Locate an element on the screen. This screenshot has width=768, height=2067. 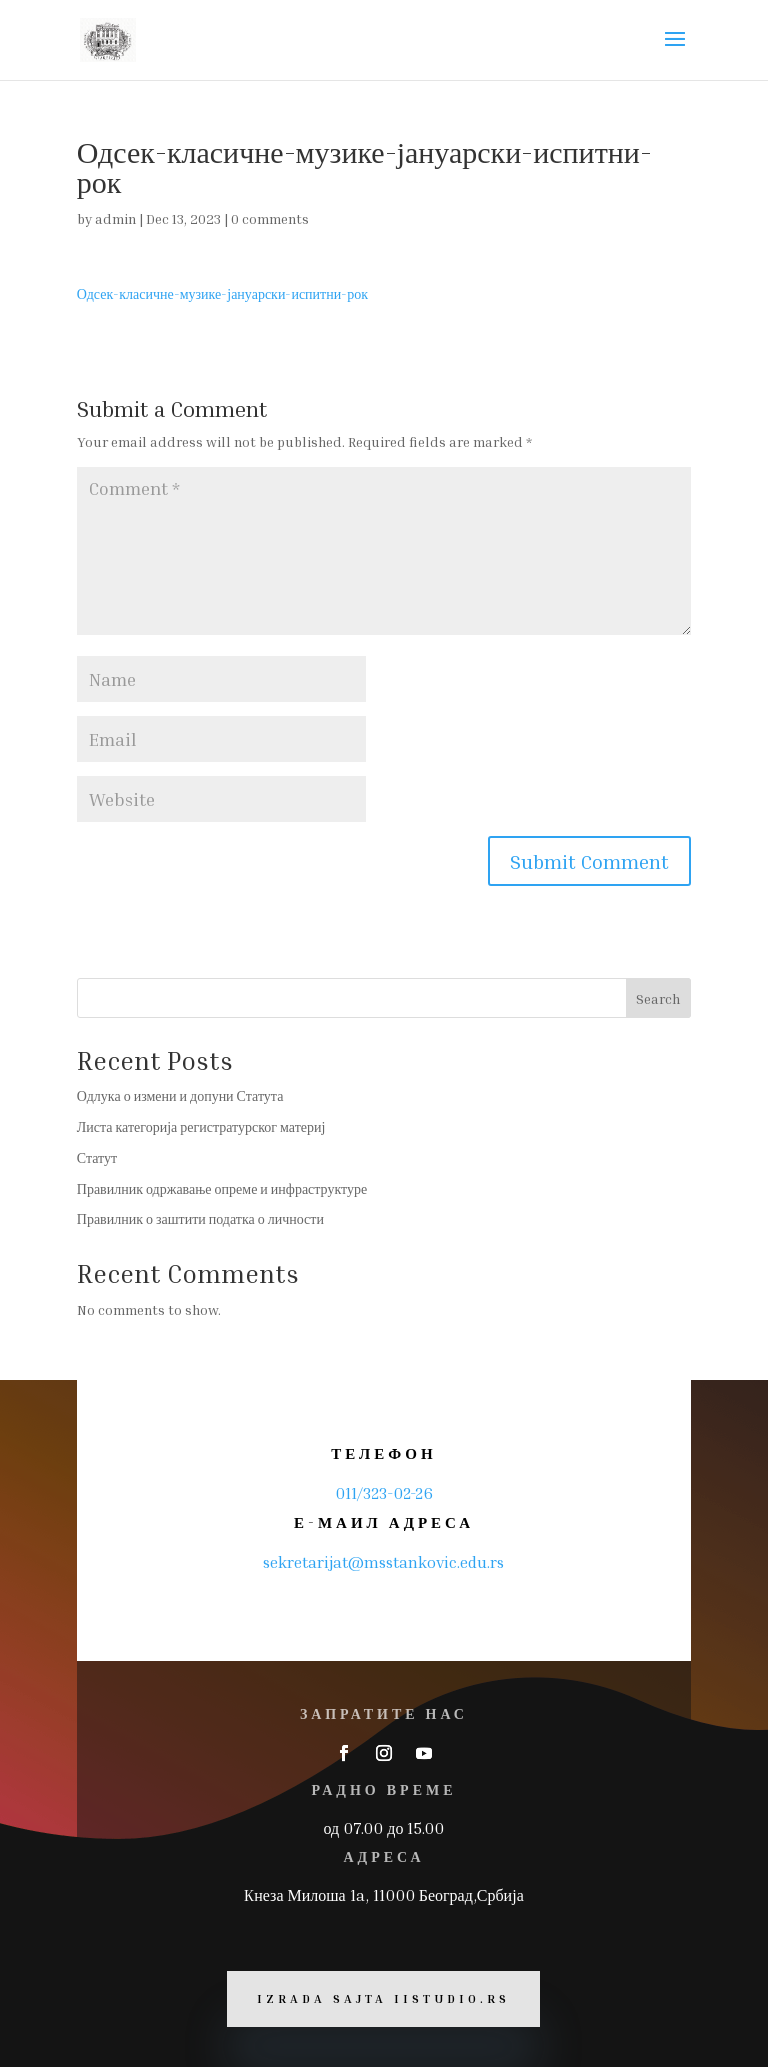
admin is located at coordinates (115, 218).